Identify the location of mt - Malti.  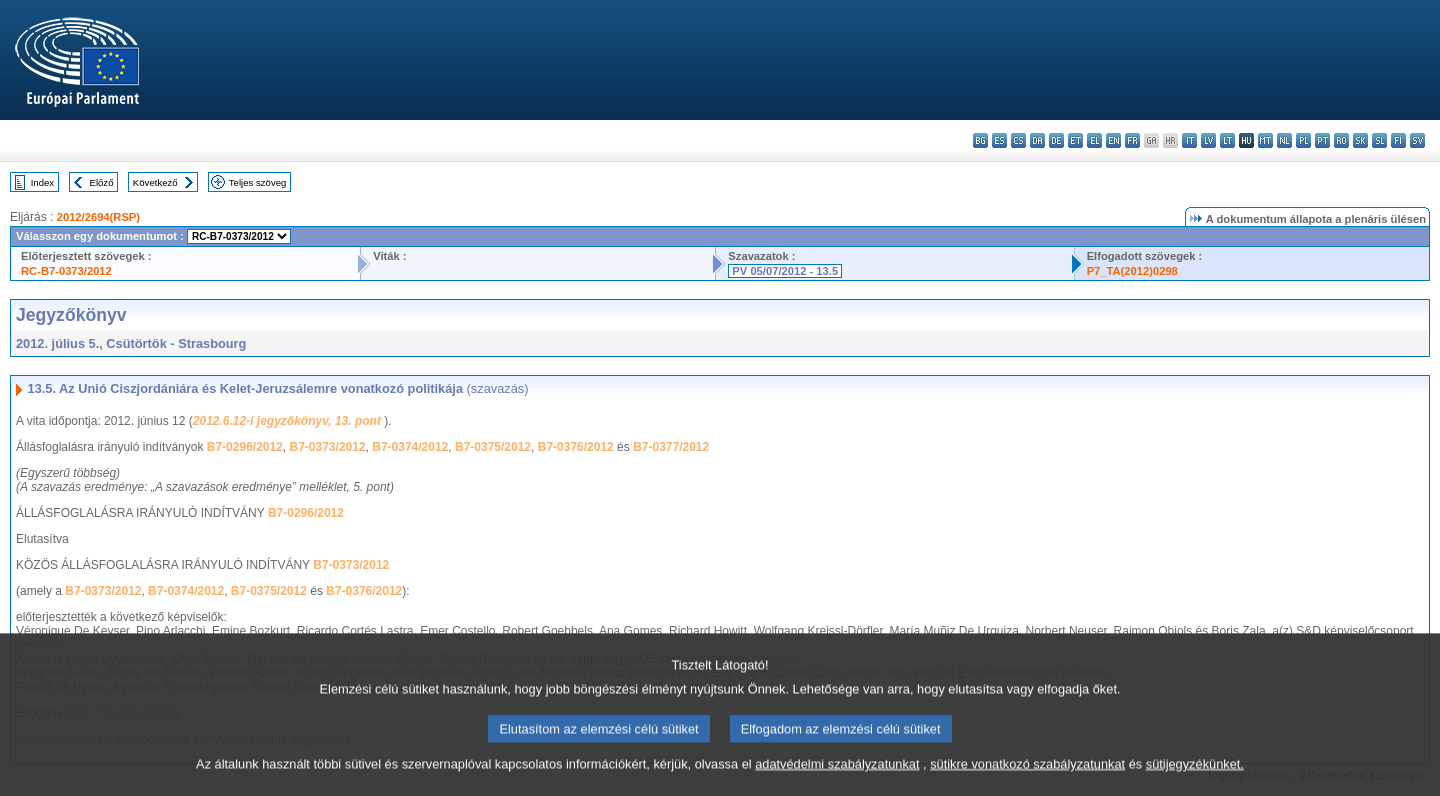
(1265, 140).